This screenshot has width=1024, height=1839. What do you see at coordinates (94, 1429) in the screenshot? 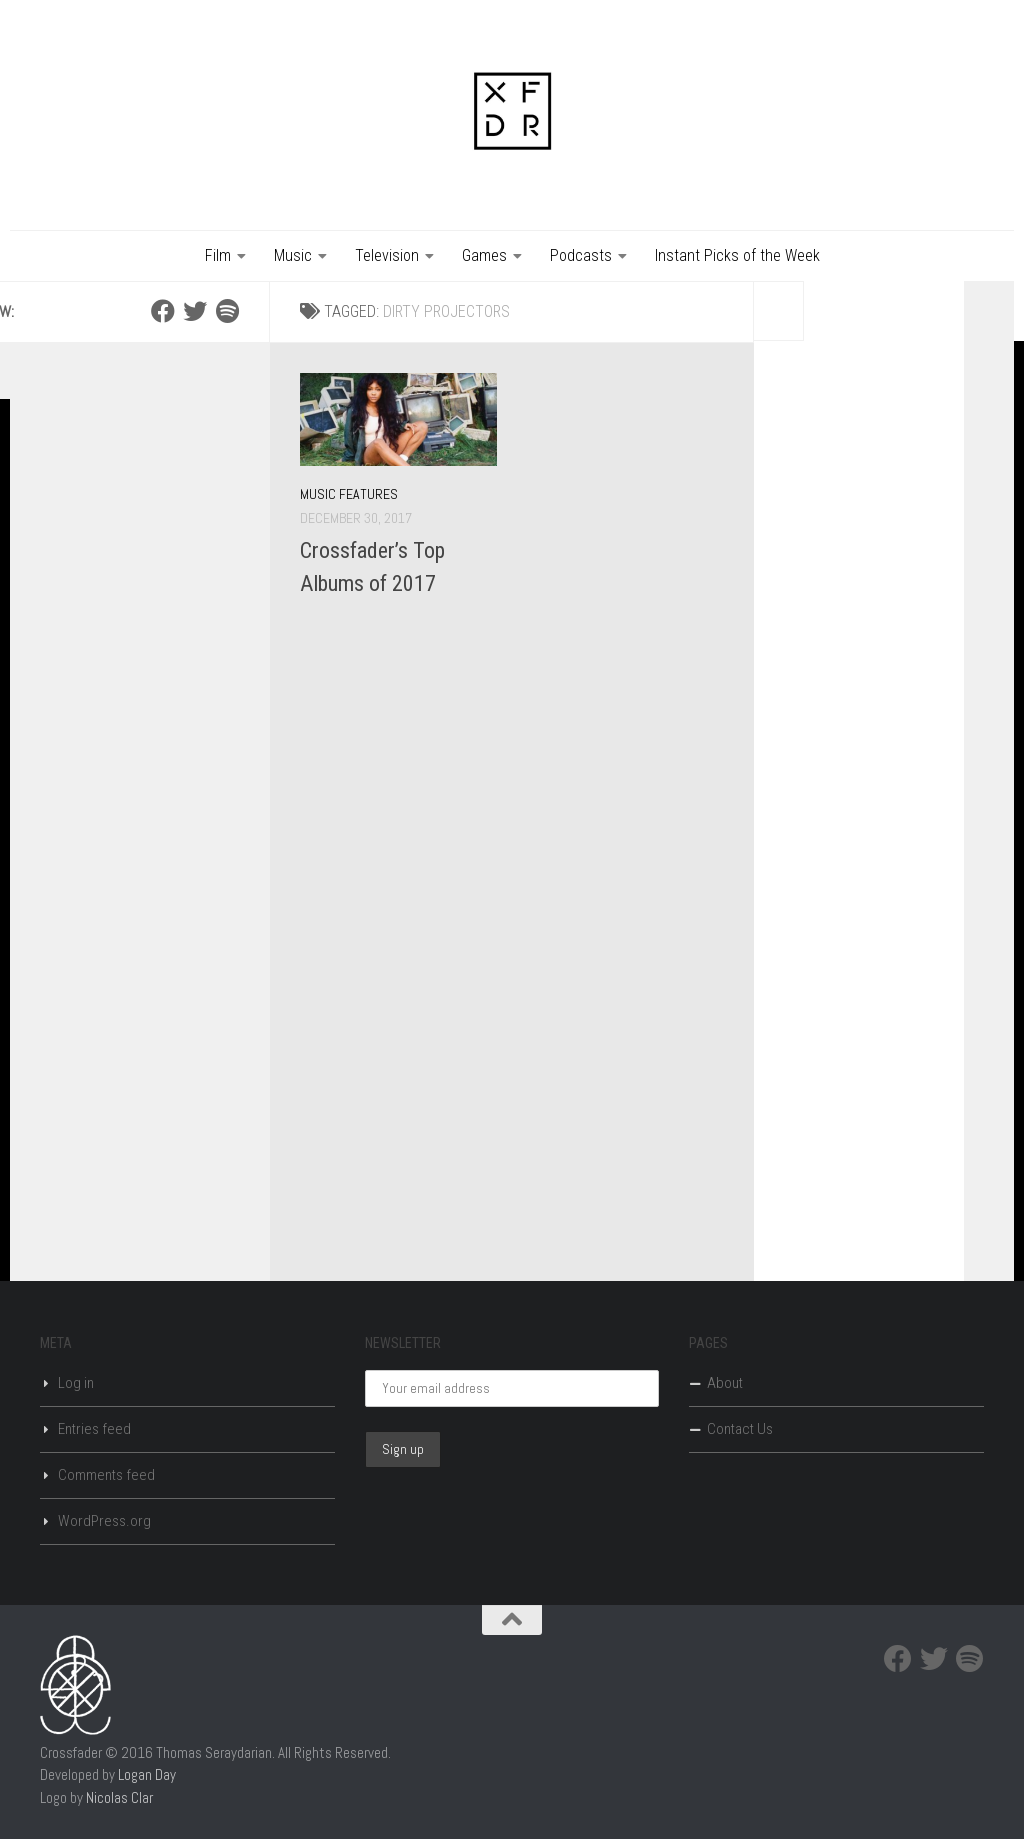
I see `Entries feed` at bounding box center [94, 1429].